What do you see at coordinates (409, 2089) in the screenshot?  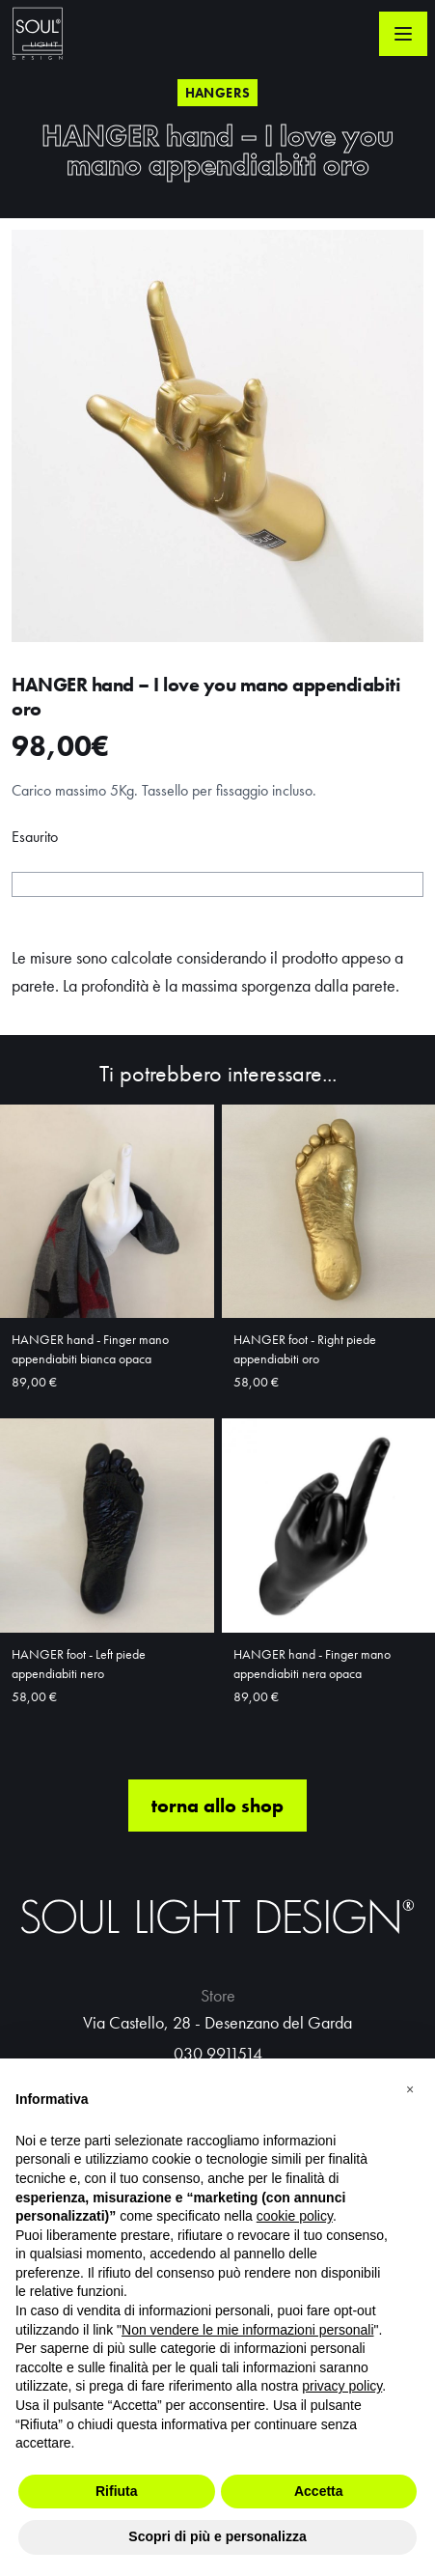 I see `[button]` at bounding box center [409, 2089].